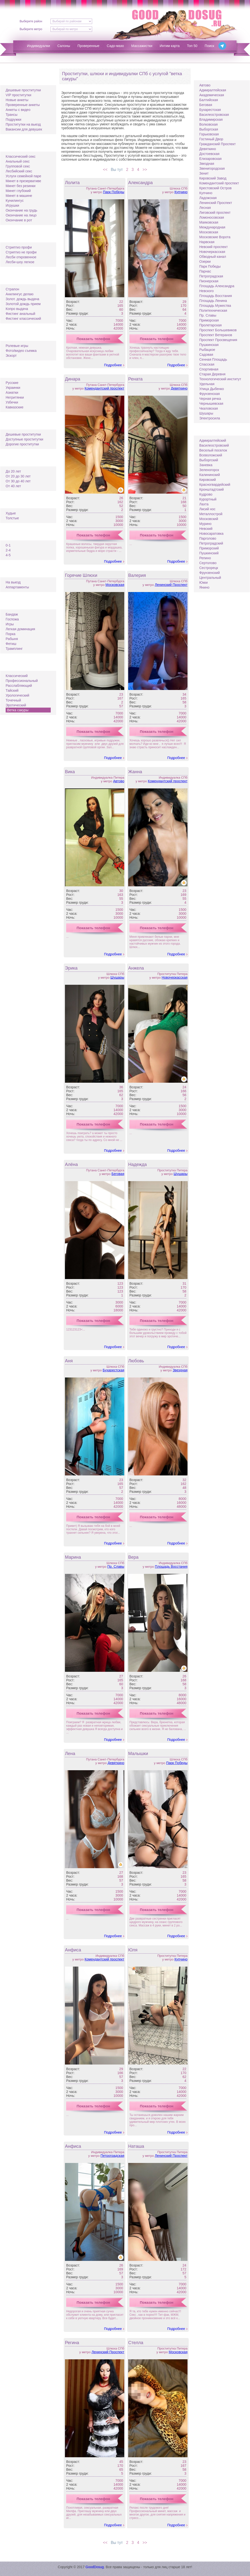  What do you see at coordinates (15, 200) in the screenshot?
I see `Кунилингус` at bounding box center [15, 200].